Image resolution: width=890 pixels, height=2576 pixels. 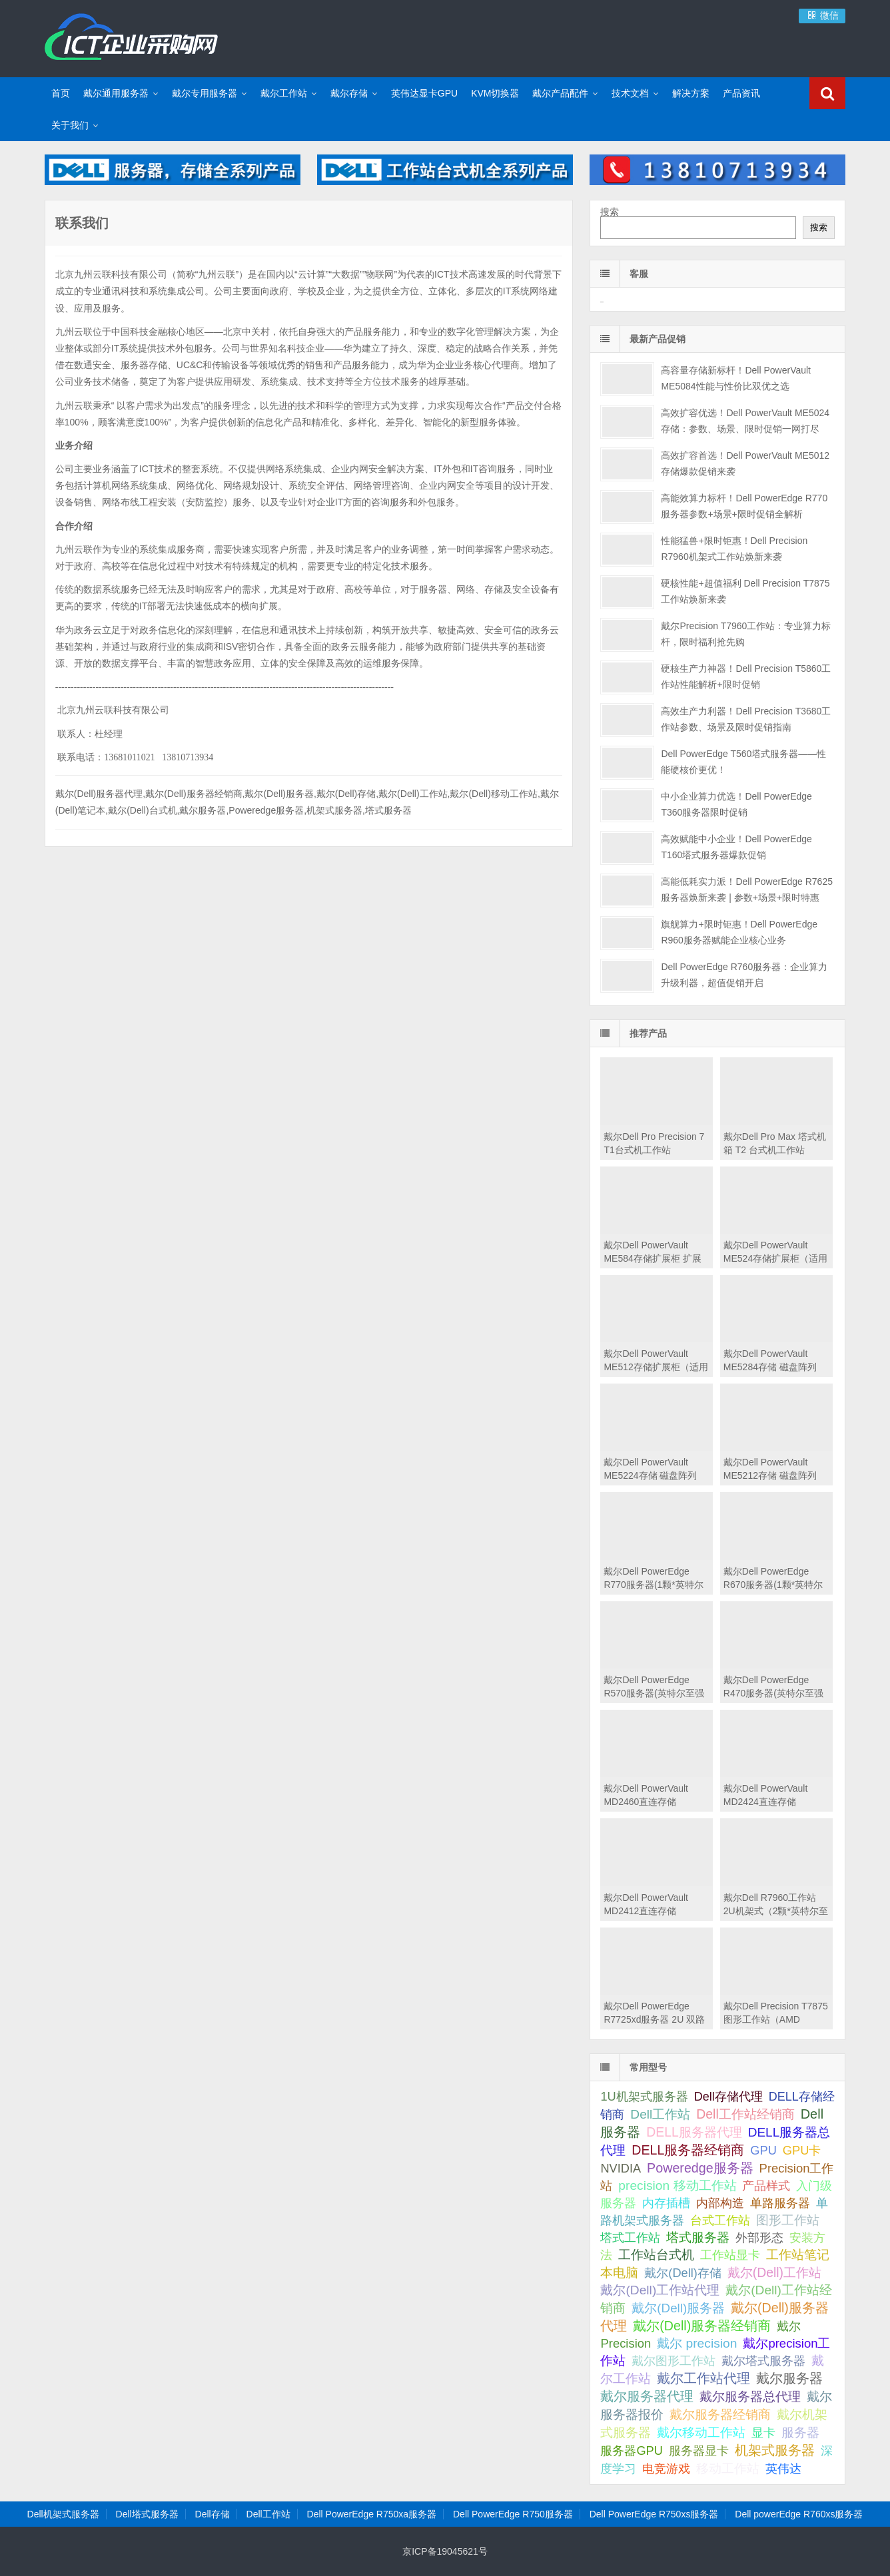 What do you see at coordinates (620, 2168) in the screenshot?
I see `NVIDIA [NVIDIA (39 项);]` at bounding box center [620, 2168].